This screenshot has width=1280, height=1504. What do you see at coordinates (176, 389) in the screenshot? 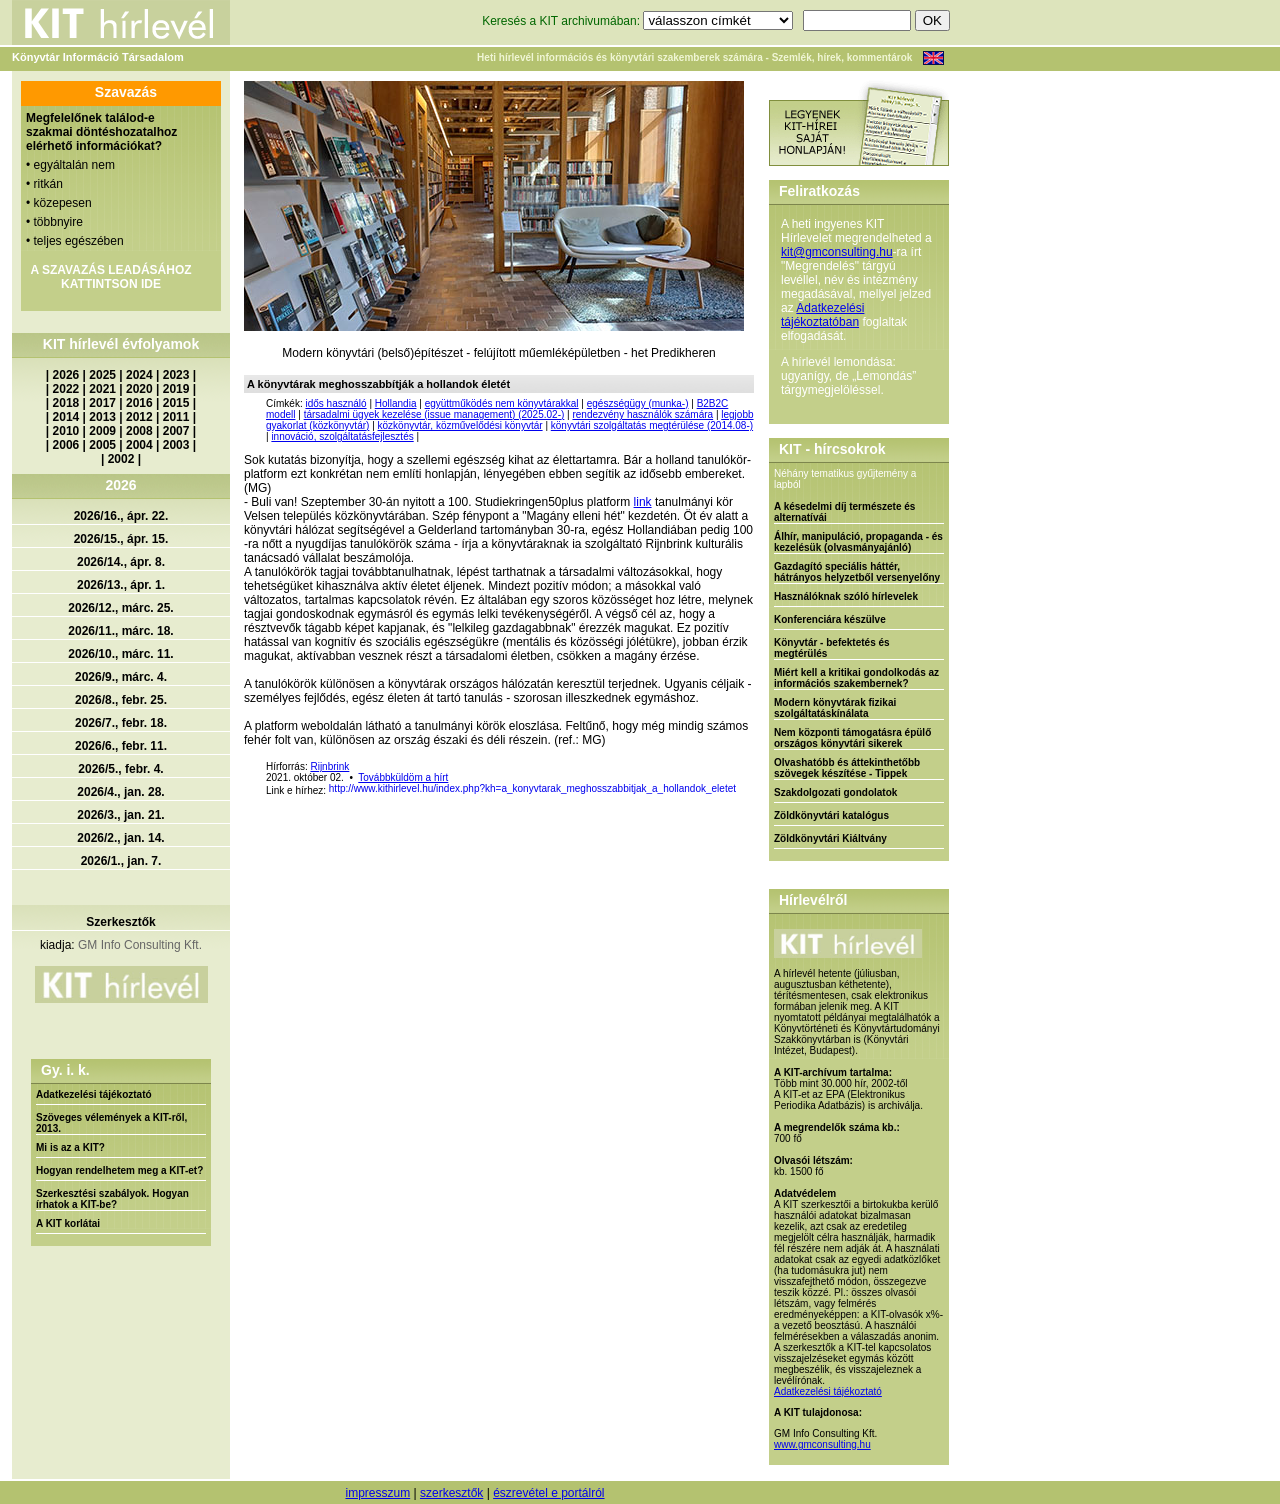
I see `2019` at bounding box center [176, 389].